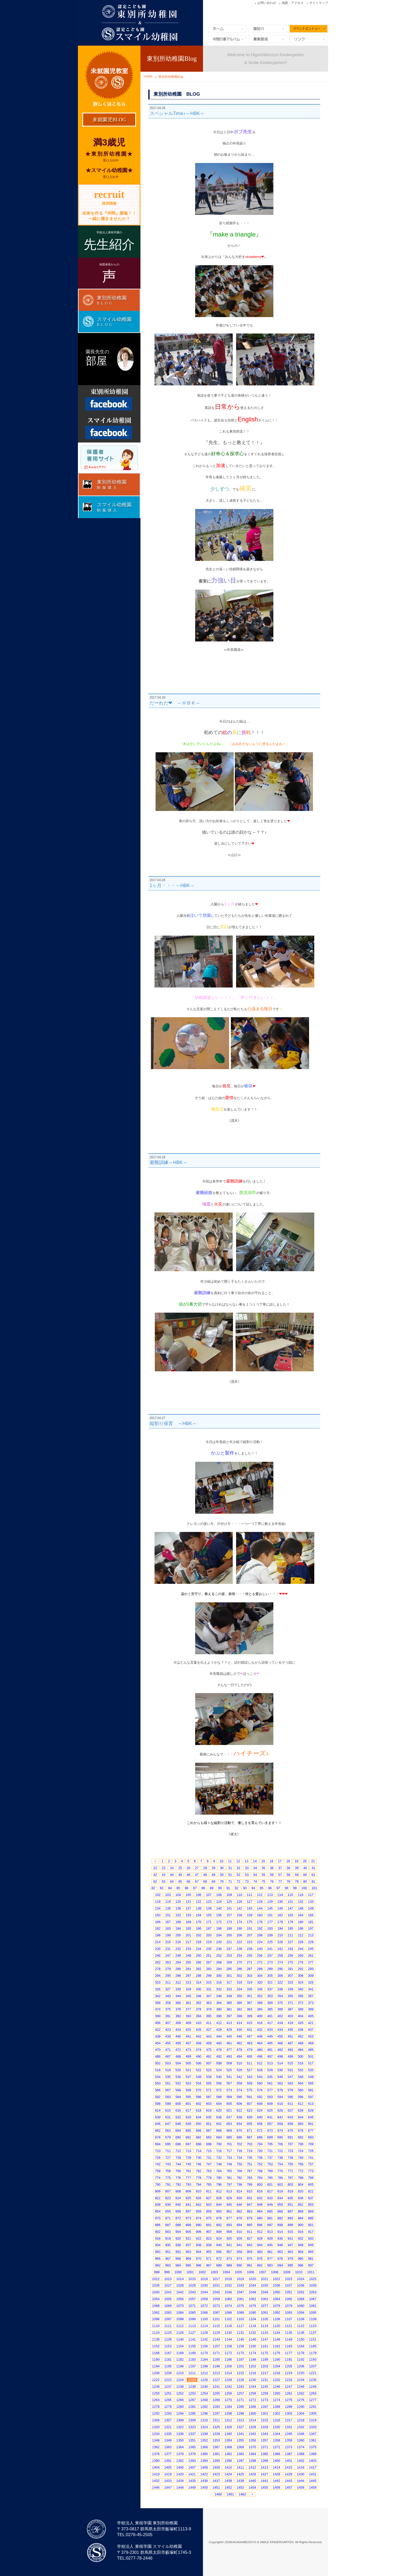 The image size is (406, 2576). I want to click on 521, so click(188, 2070).